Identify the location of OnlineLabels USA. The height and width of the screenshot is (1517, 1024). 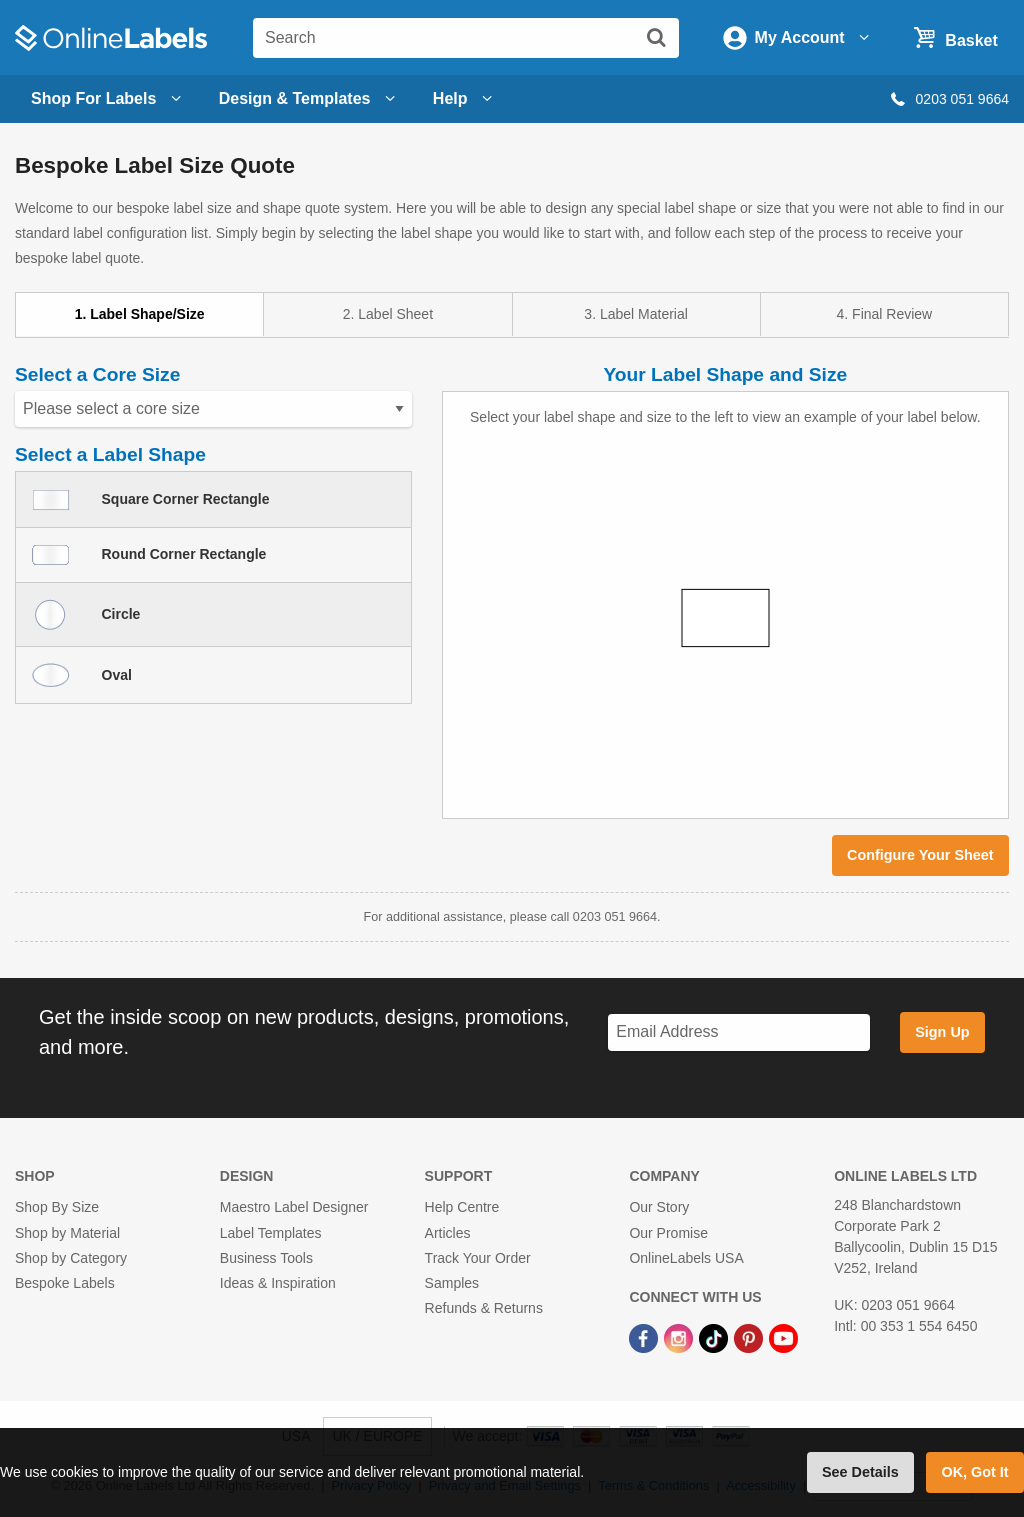
(686, 1258).